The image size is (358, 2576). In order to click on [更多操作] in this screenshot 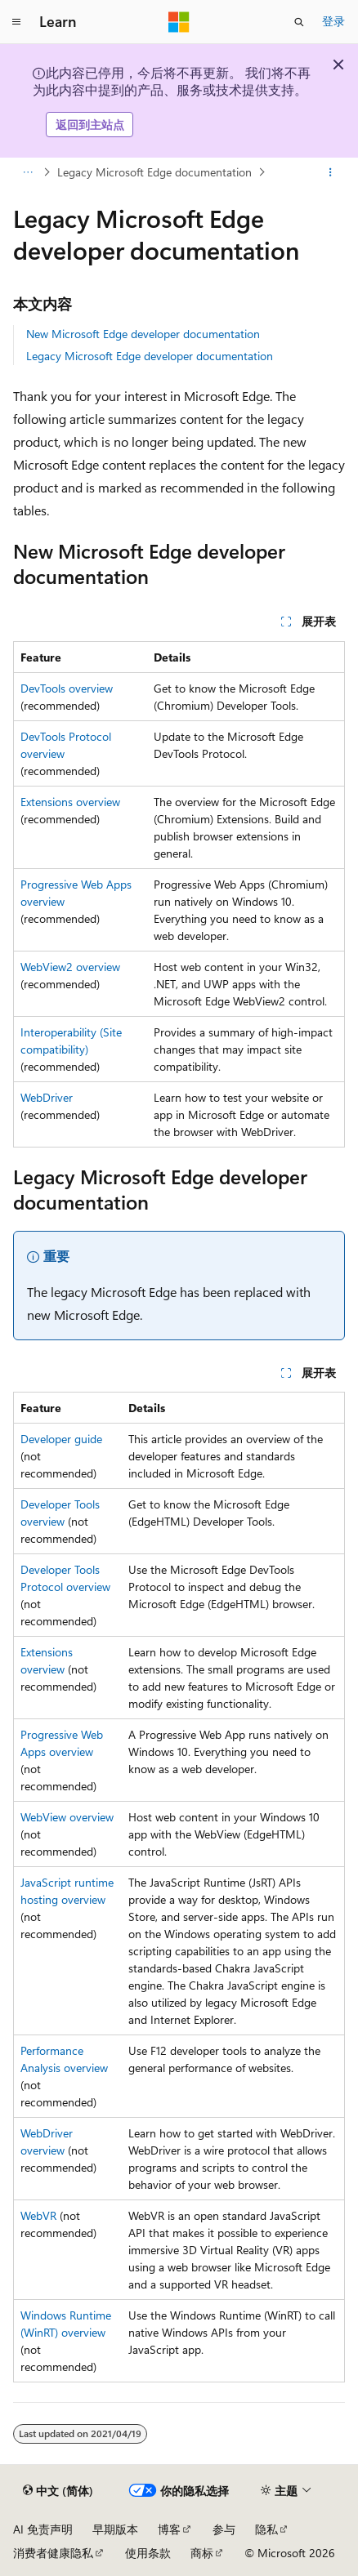, I will do `click(330, 172)`.